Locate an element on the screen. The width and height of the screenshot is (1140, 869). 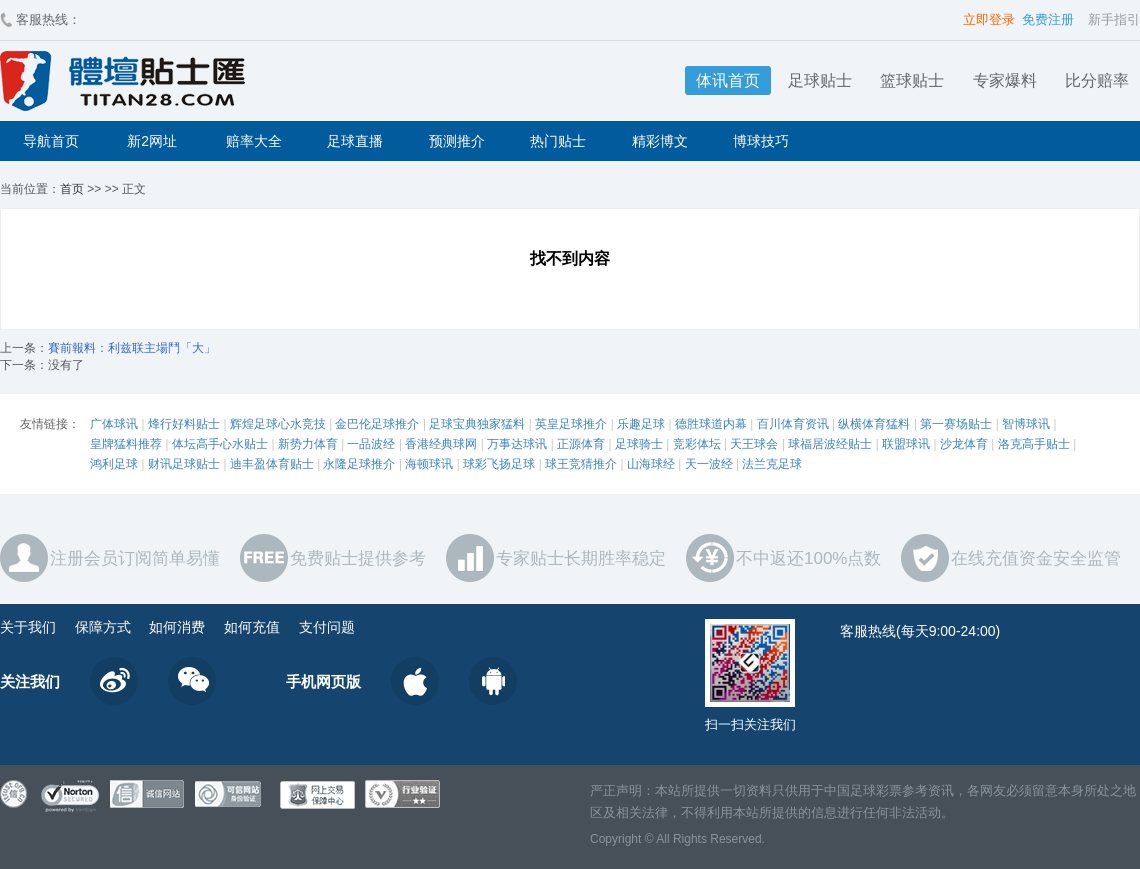
永隆足球推介 is located at coordinates (359, 464).